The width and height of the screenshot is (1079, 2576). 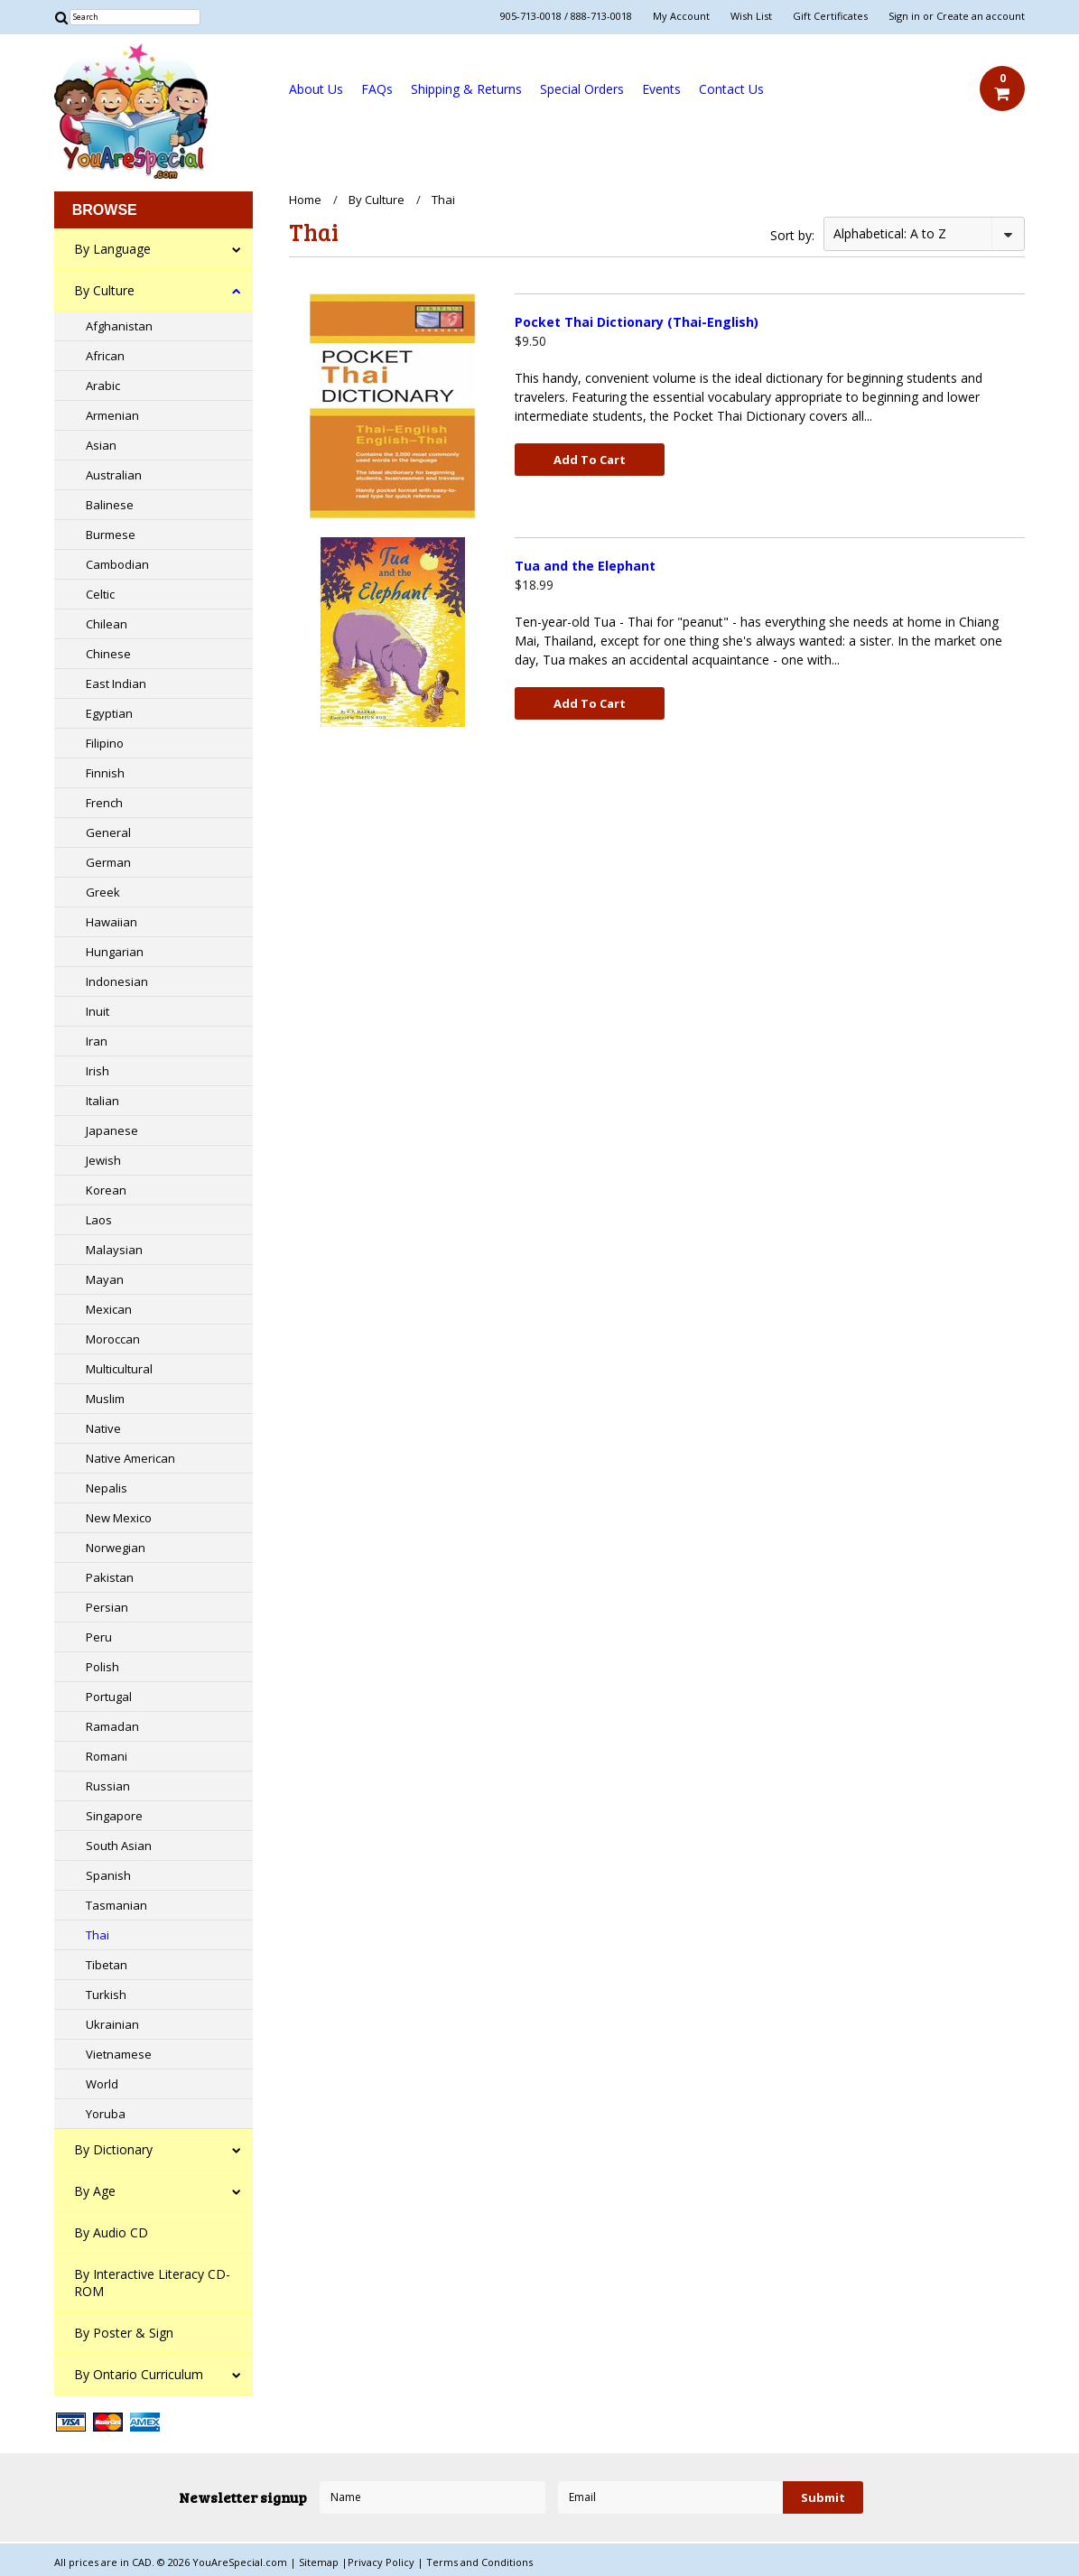 I want to click on Hawaiian, so click(x=111, y=922).